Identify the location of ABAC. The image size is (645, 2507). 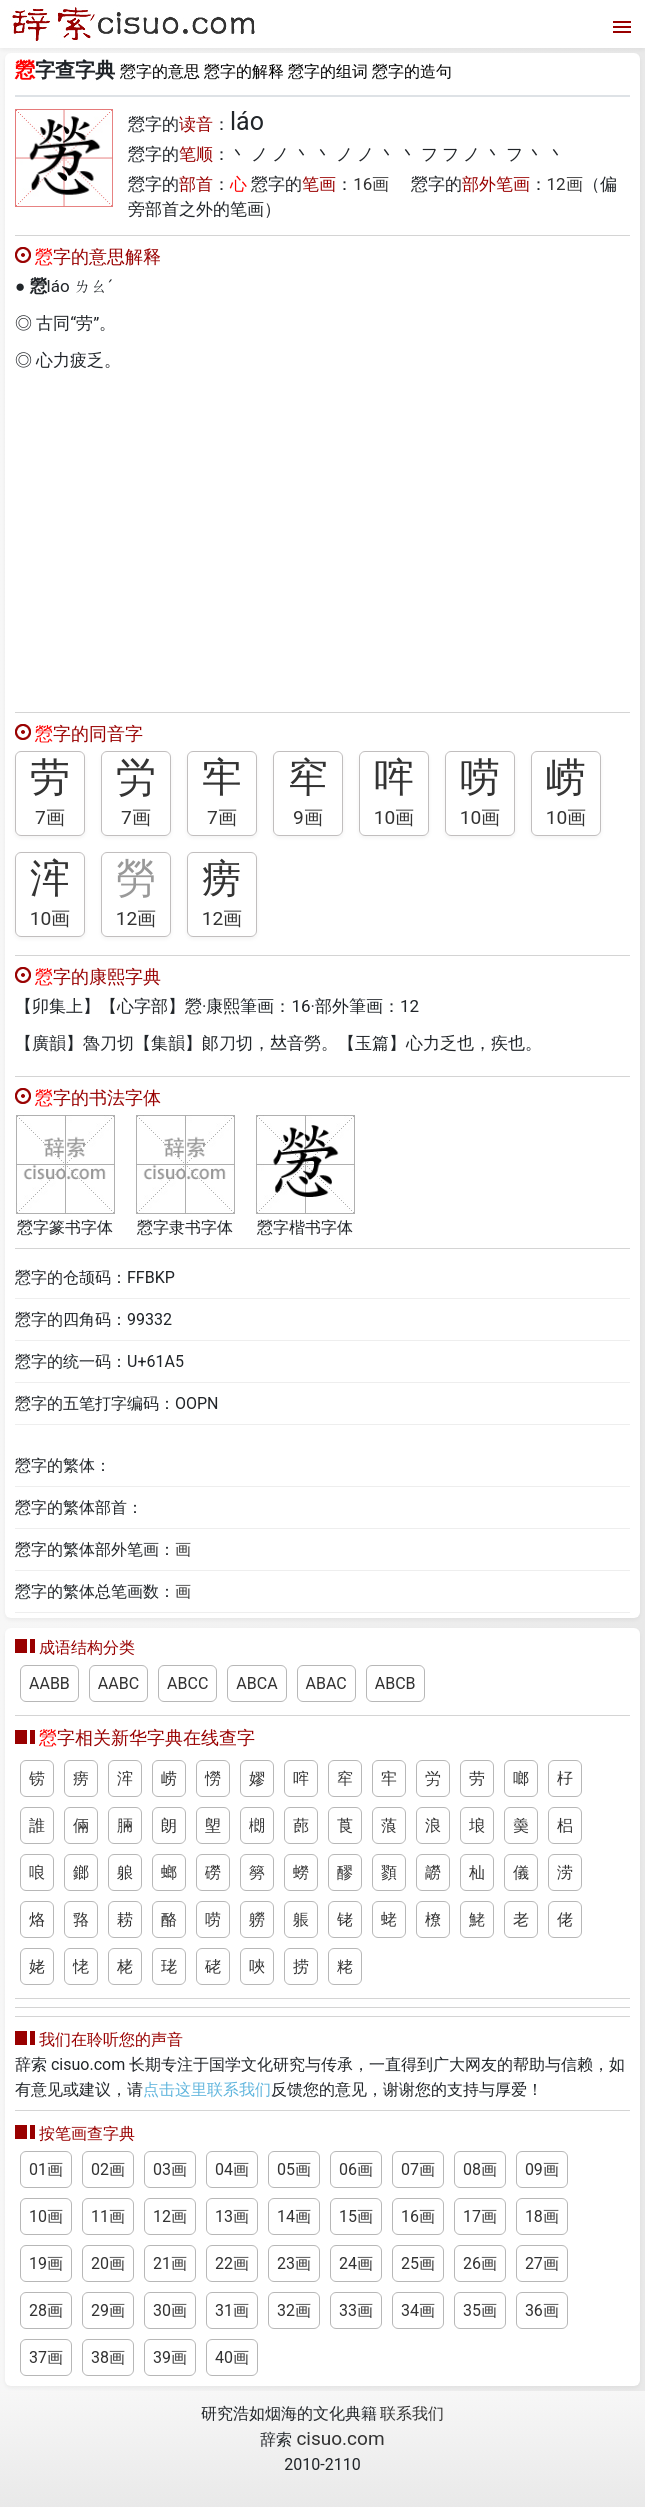
(326, 1683).